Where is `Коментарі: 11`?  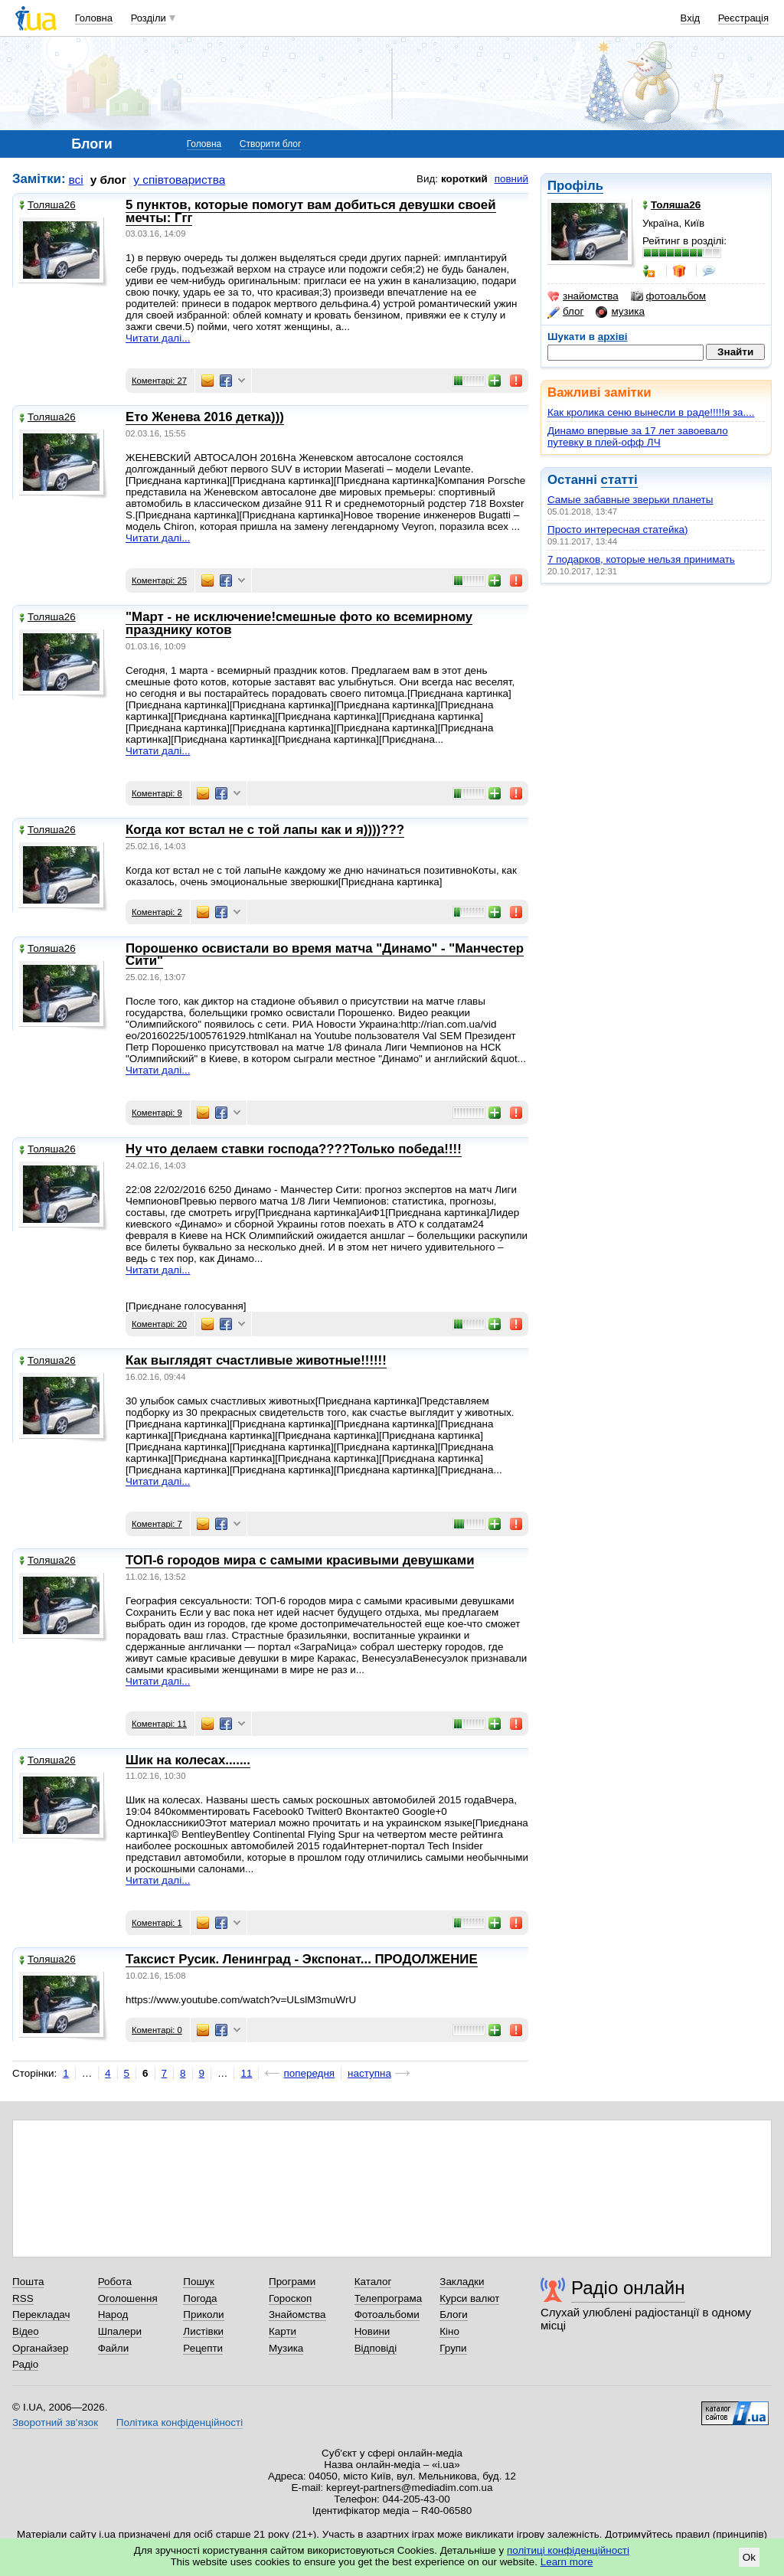 Коментарі: 11 is located at coordinates (159, 1723).